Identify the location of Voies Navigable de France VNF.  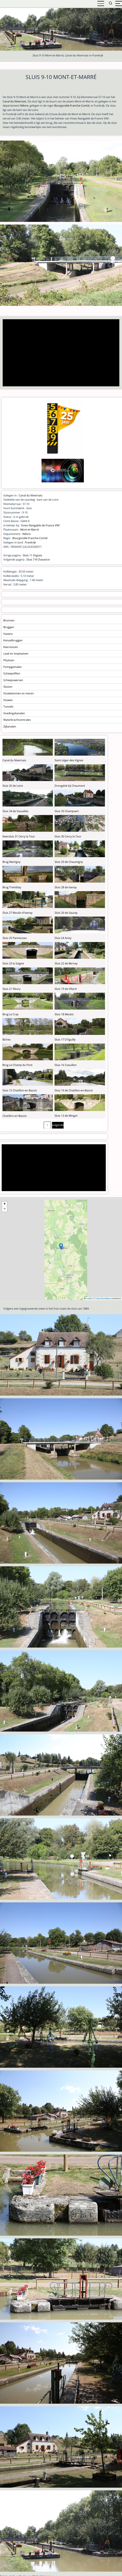
(40, 525).